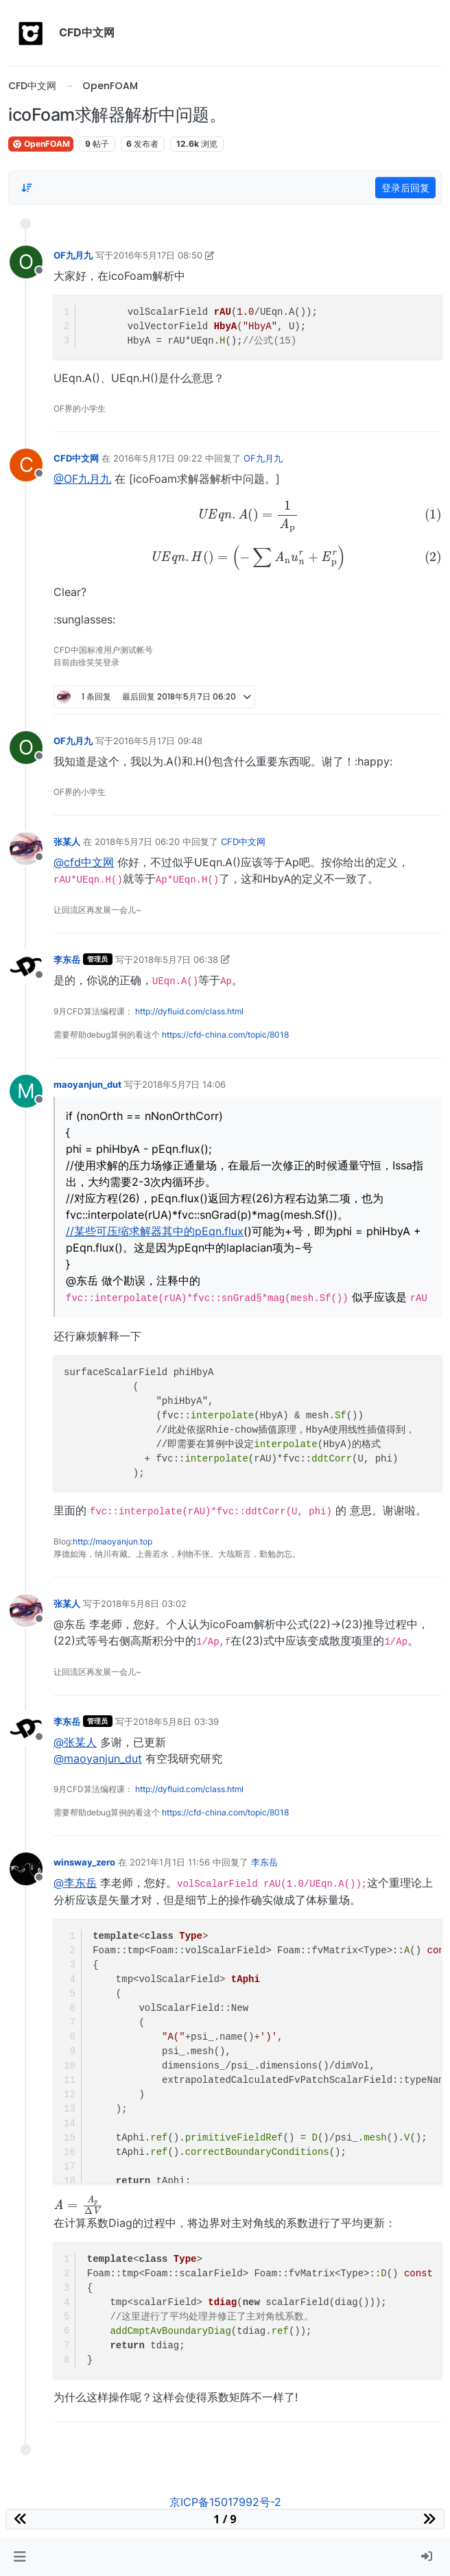  I want to click on @李东岳, so click(75, 1882).